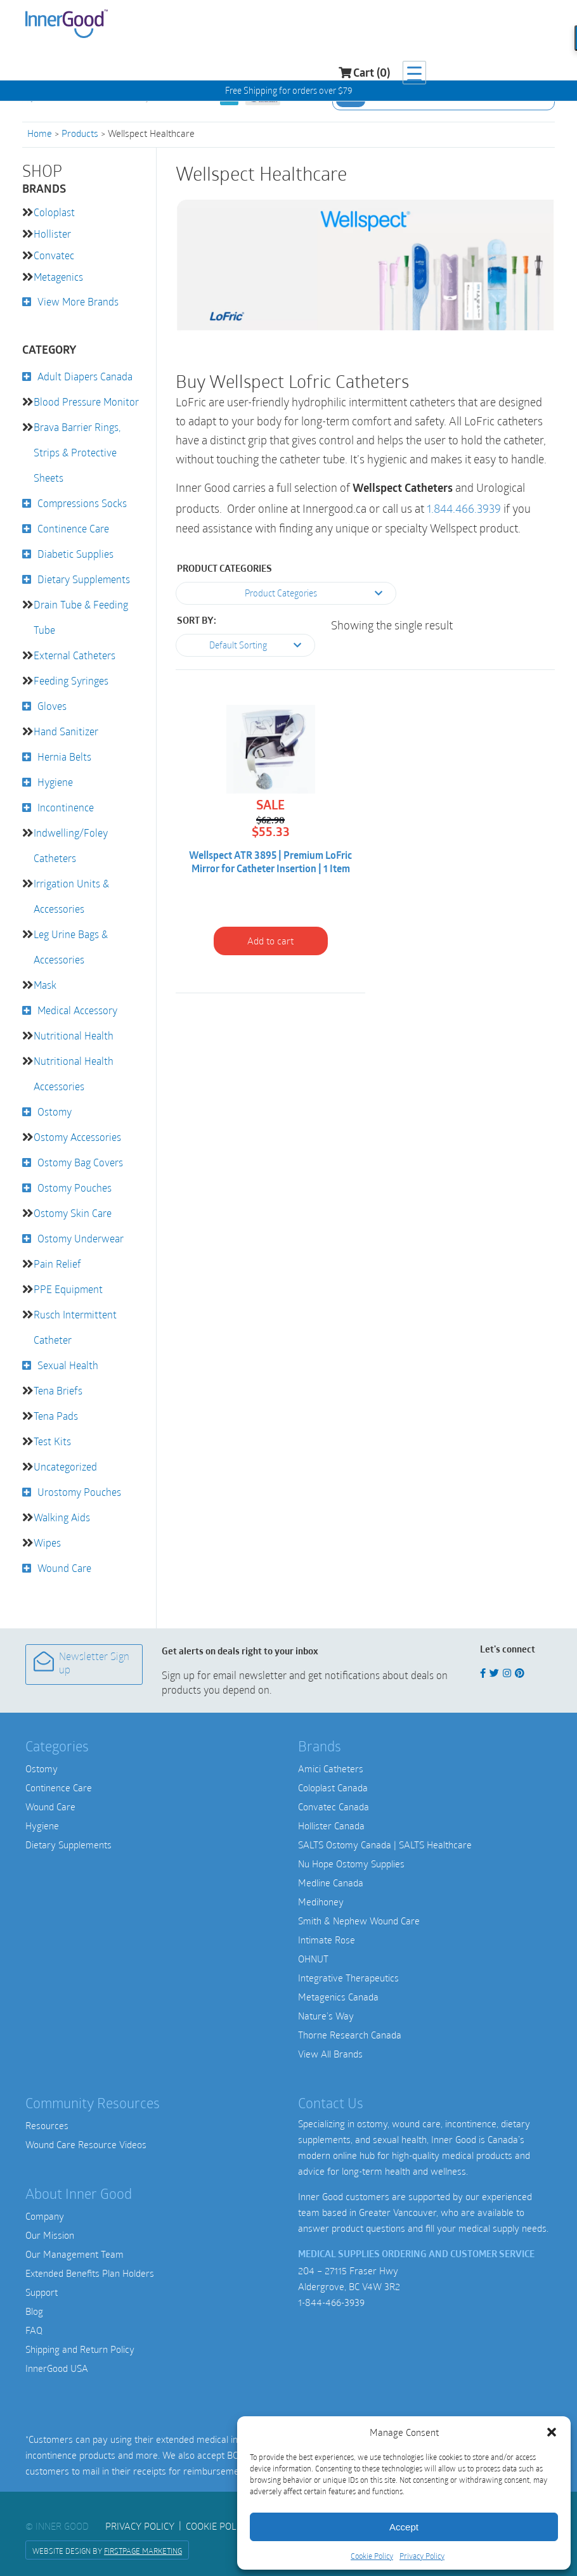  What do you see at coordinates (551, 2432) in the screenshot?
I see `[button]` at bounding box center [551, 2432].